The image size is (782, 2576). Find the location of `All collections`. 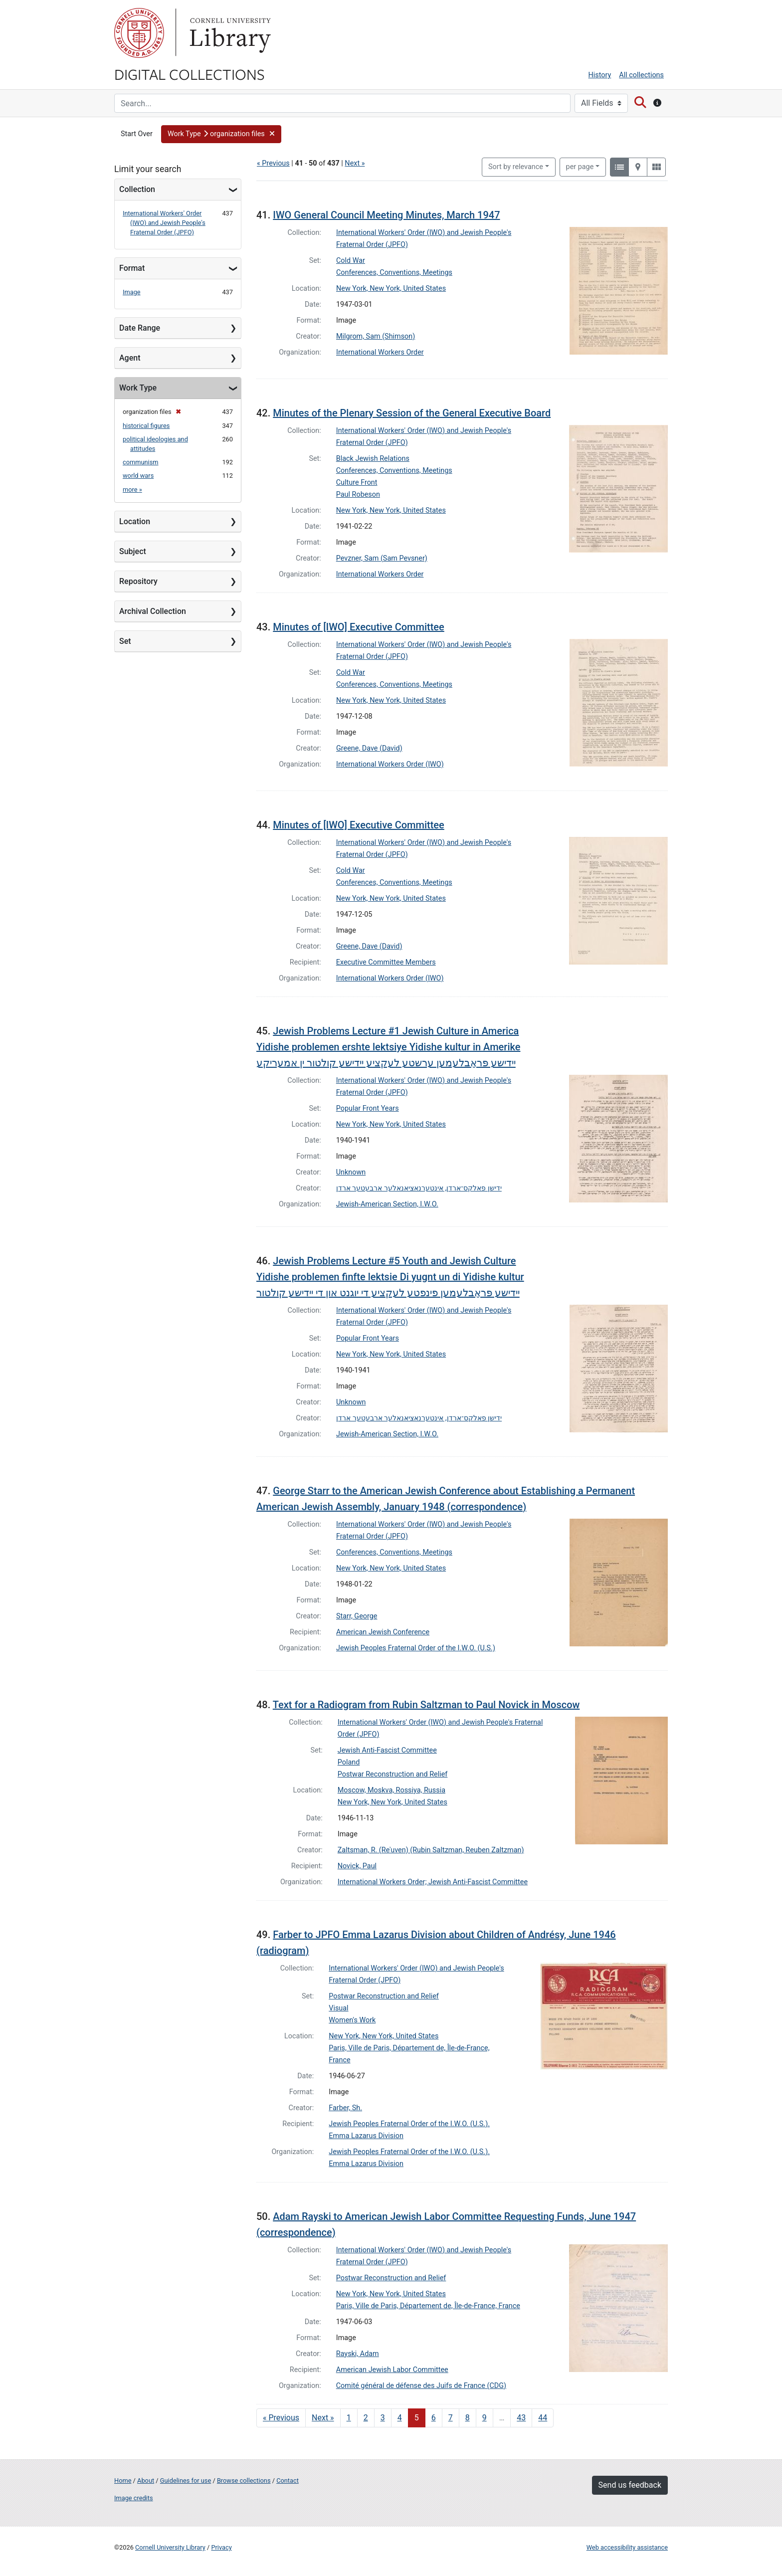

All collections is located at coordinates (641, 75).